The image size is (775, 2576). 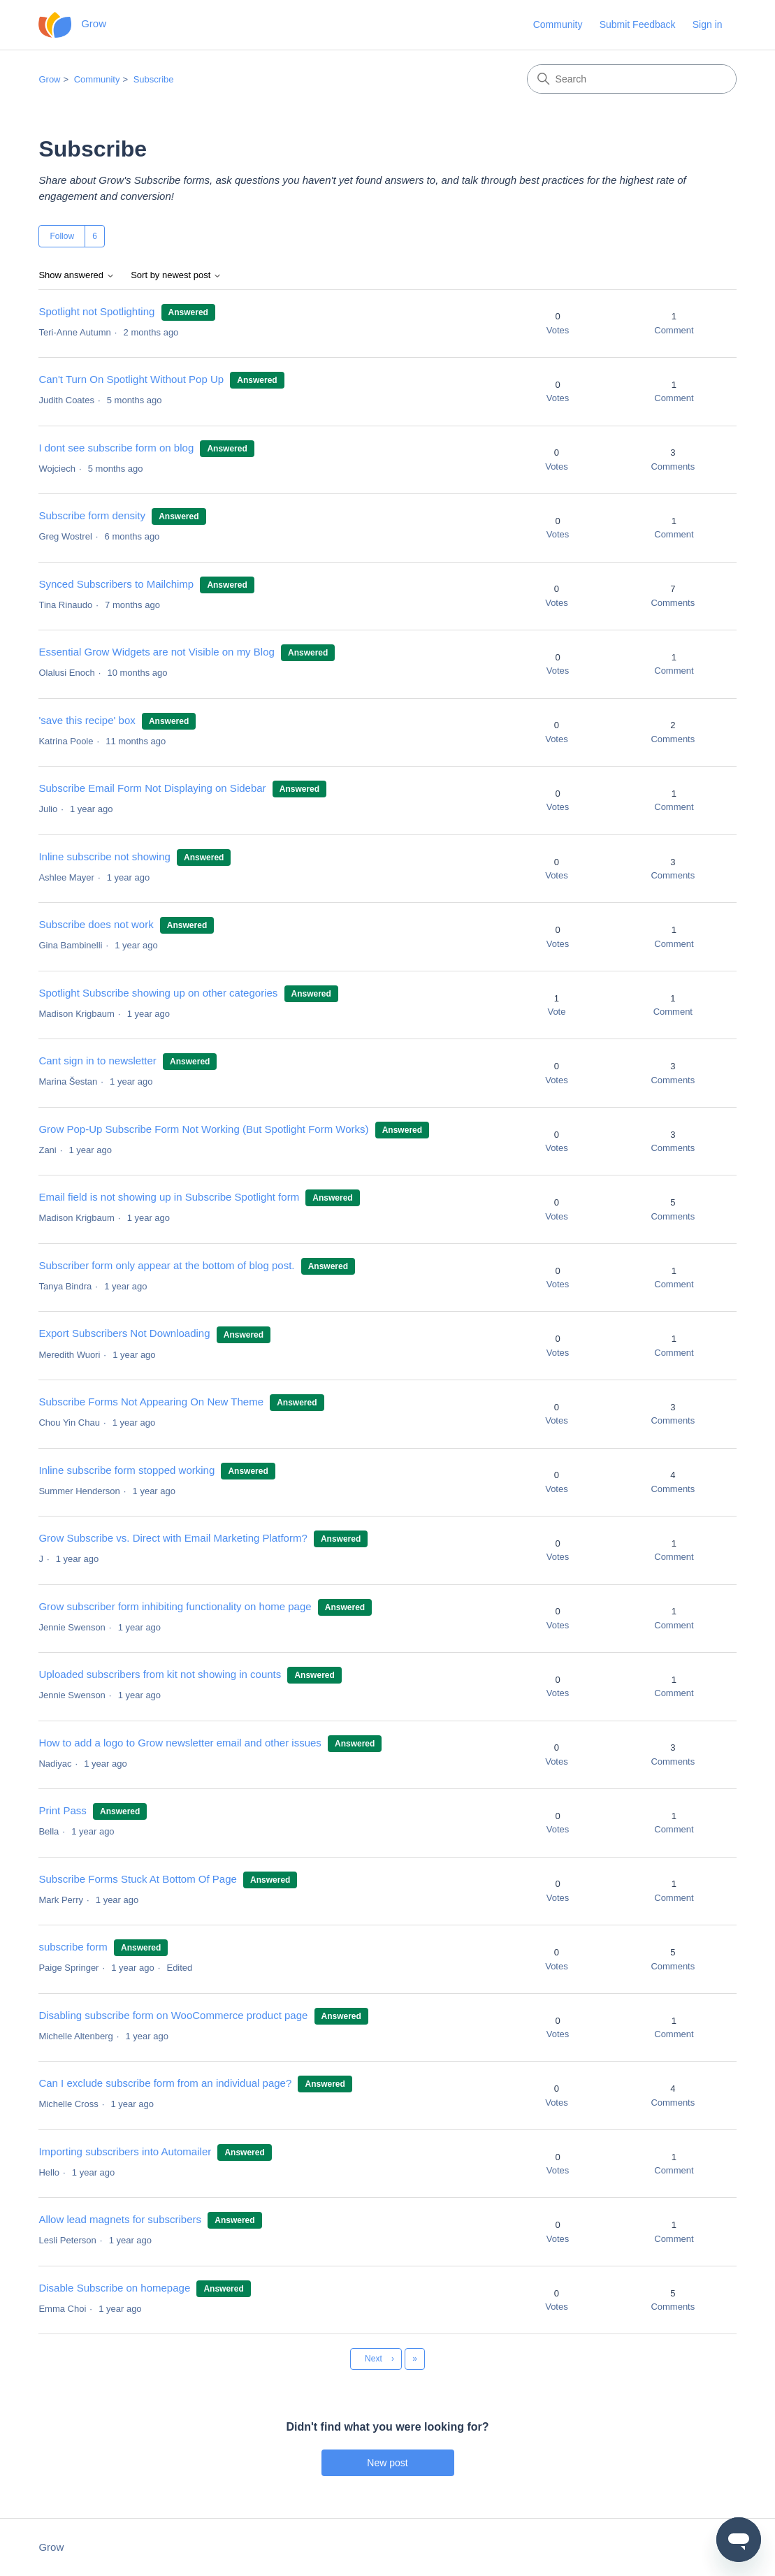 I want to click on New post, so click(x=387, y=2462).